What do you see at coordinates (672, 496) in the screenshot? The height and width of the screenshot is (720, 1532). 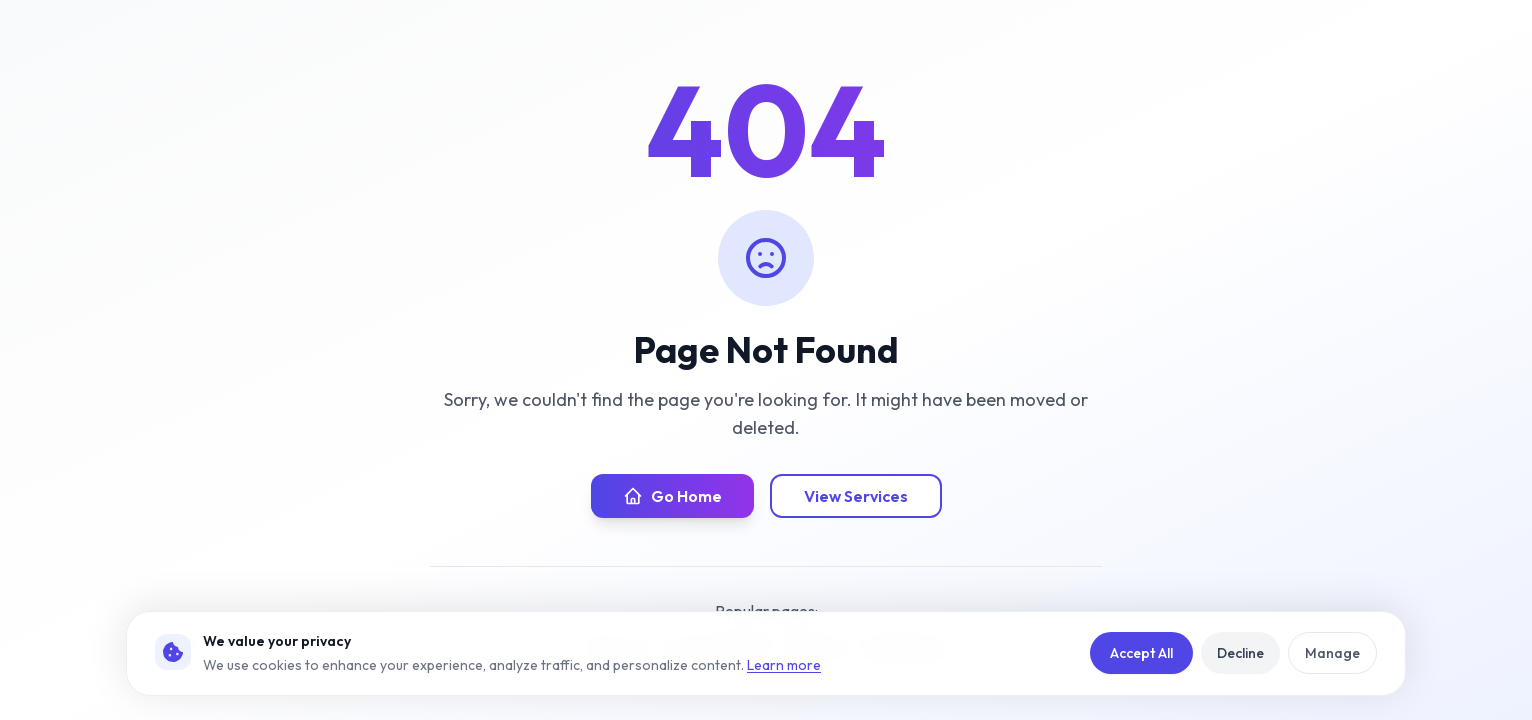 I see `Go Home` at bounding box center [672, 496].